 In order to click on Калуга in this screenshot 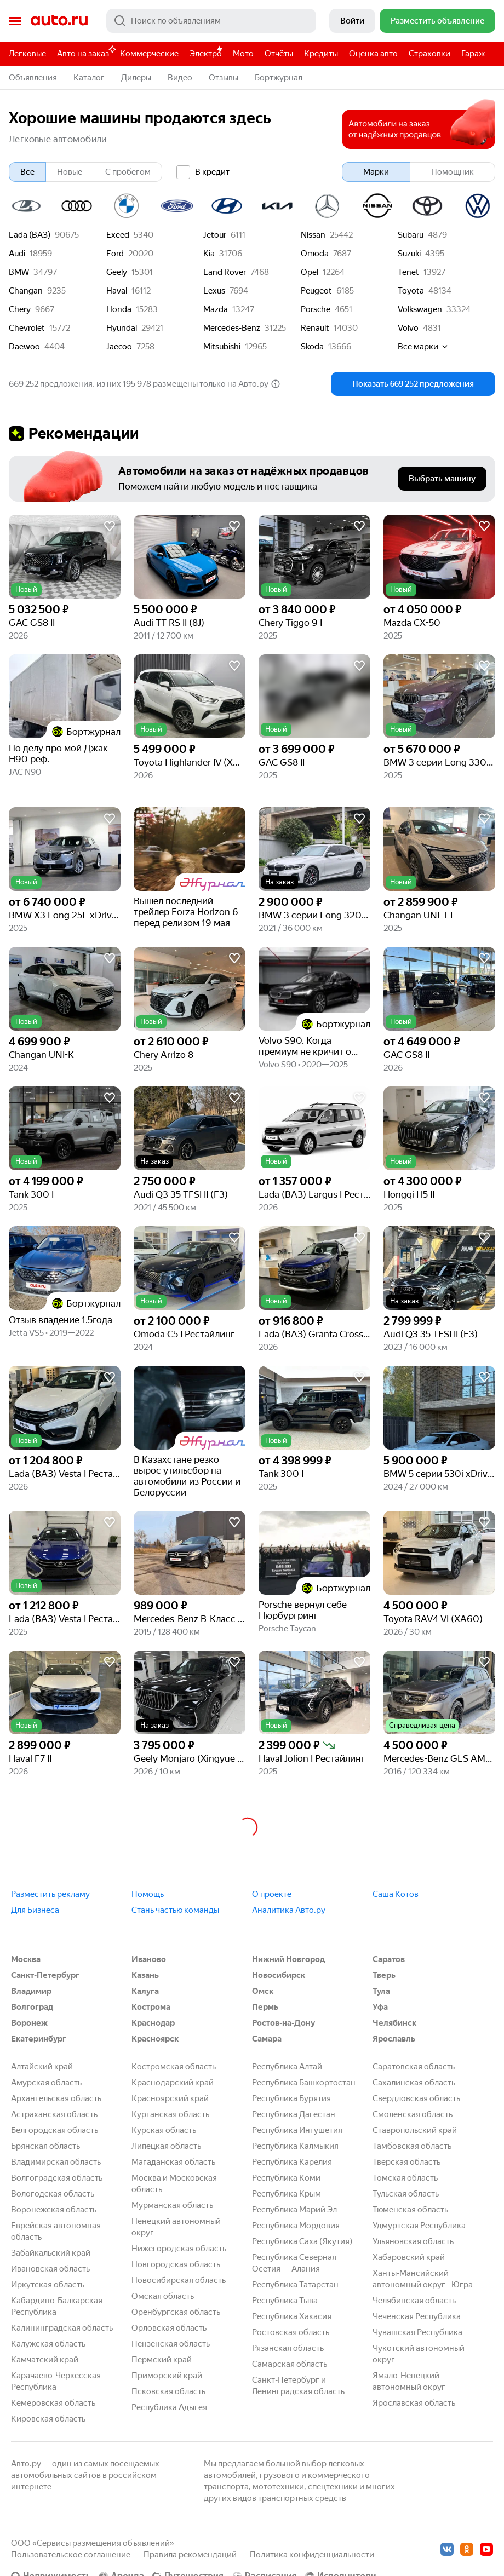, I will do `click(145, 1991)`.